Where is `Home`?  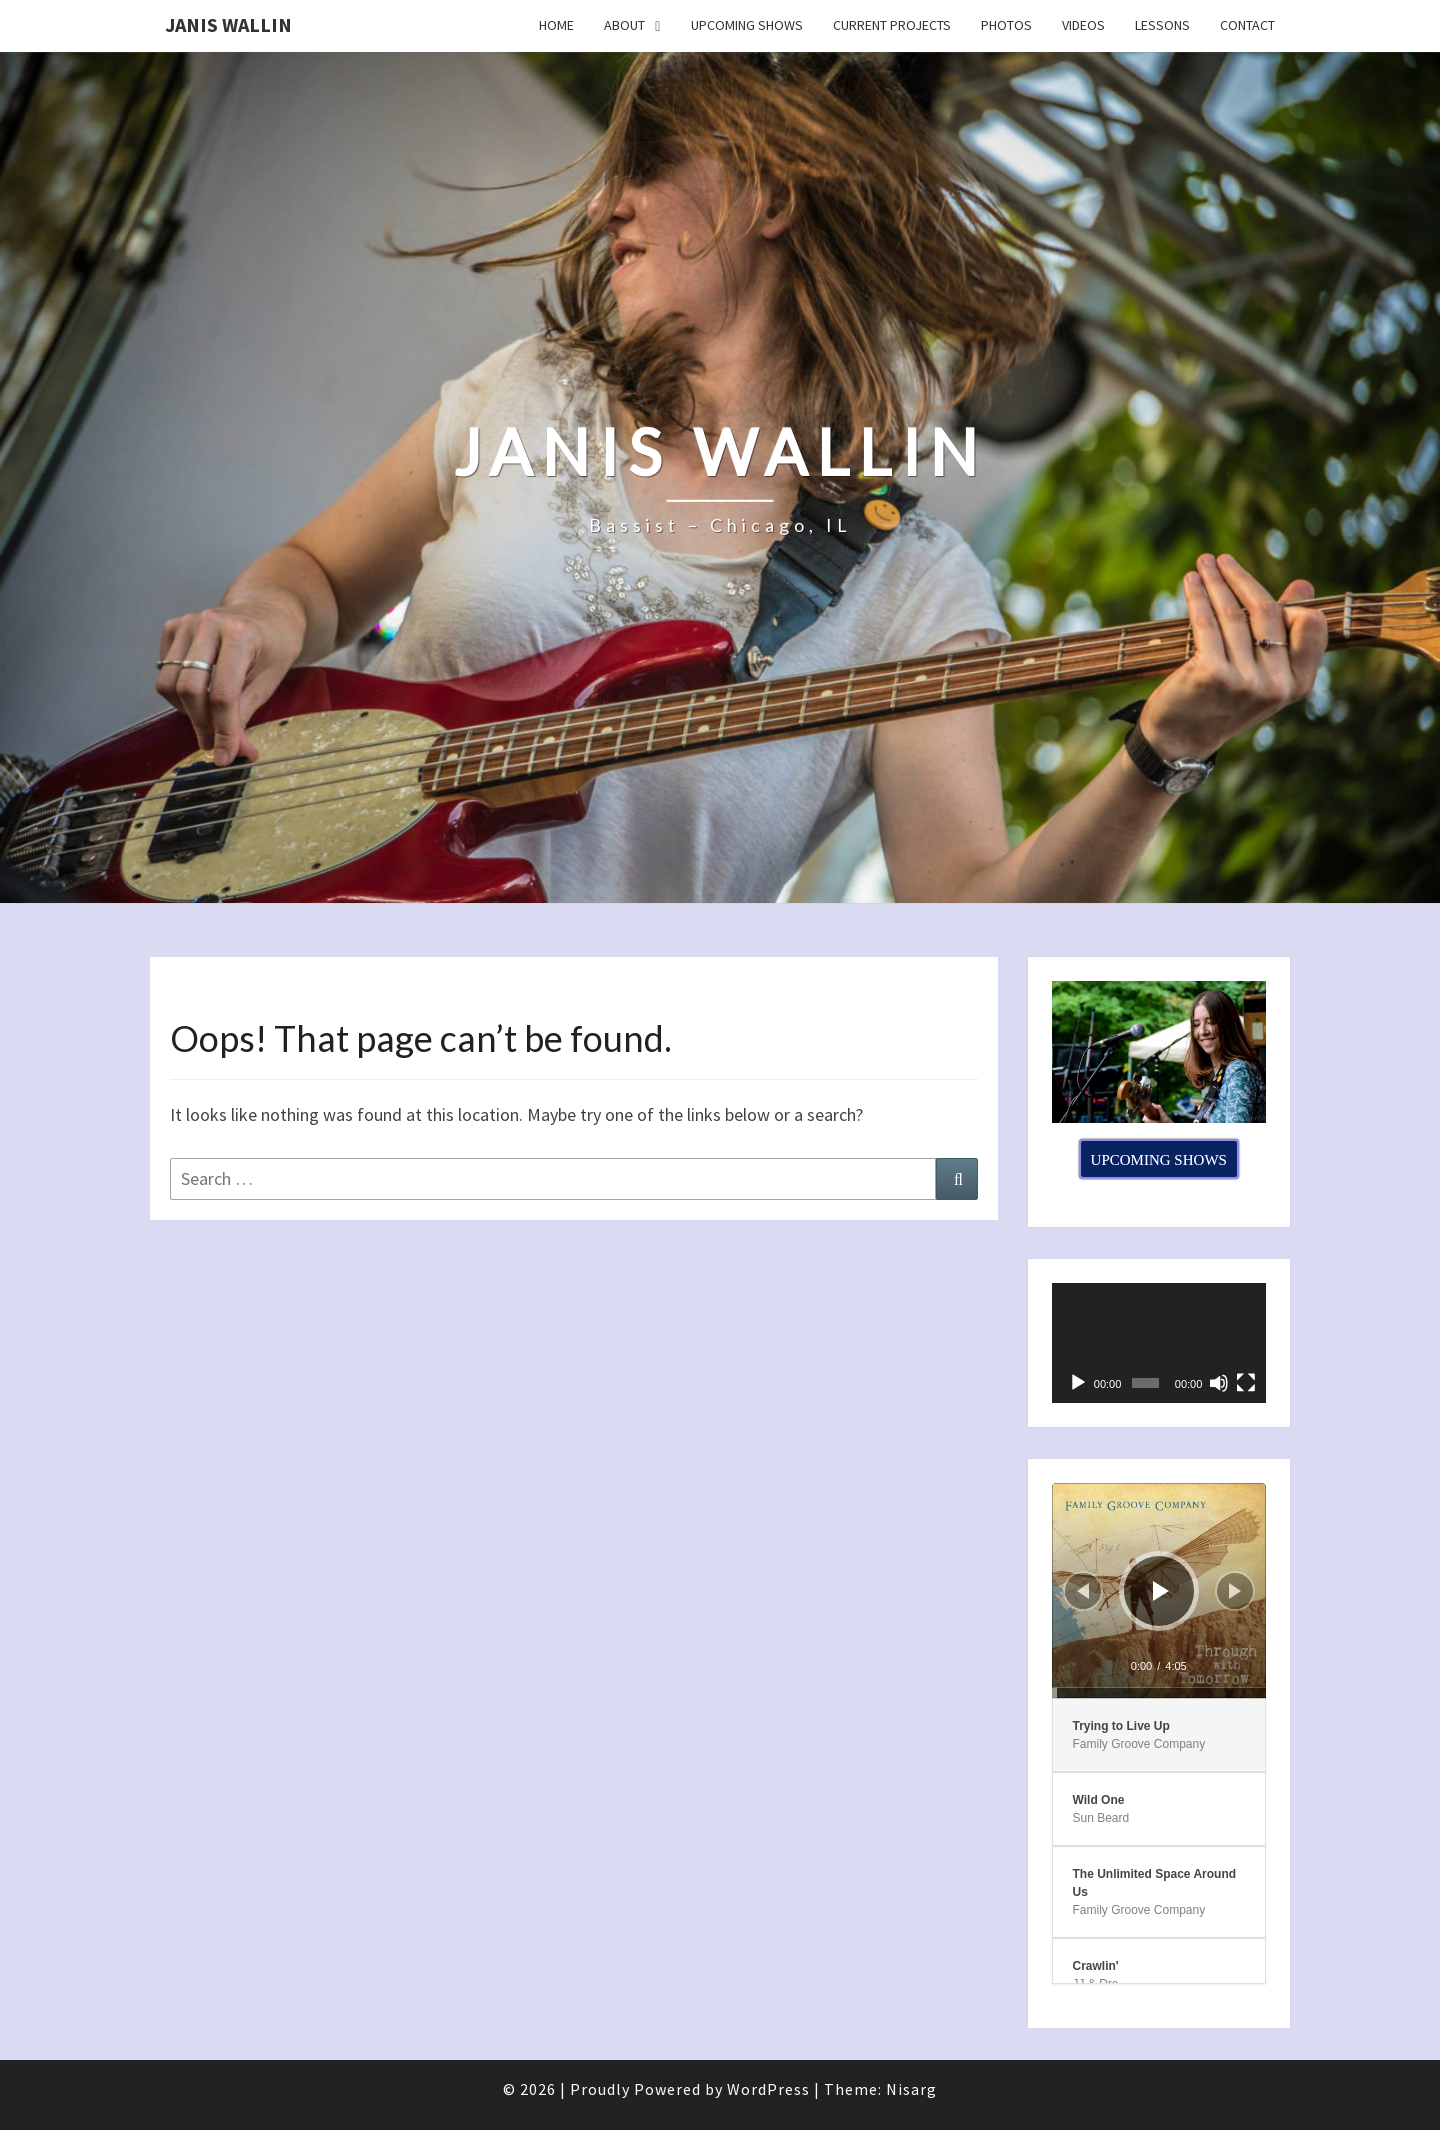 Home is located at coordinates (556, 25).